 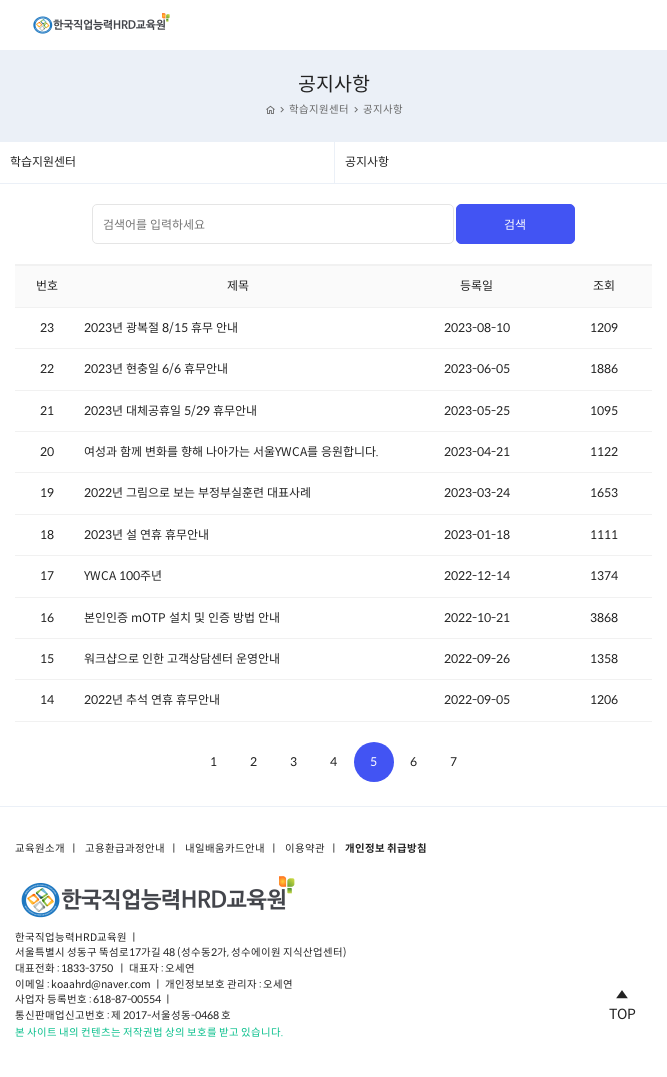 I want to click on 2023년 현충일 6/6 휴무안내, so click(x=156, y=368).